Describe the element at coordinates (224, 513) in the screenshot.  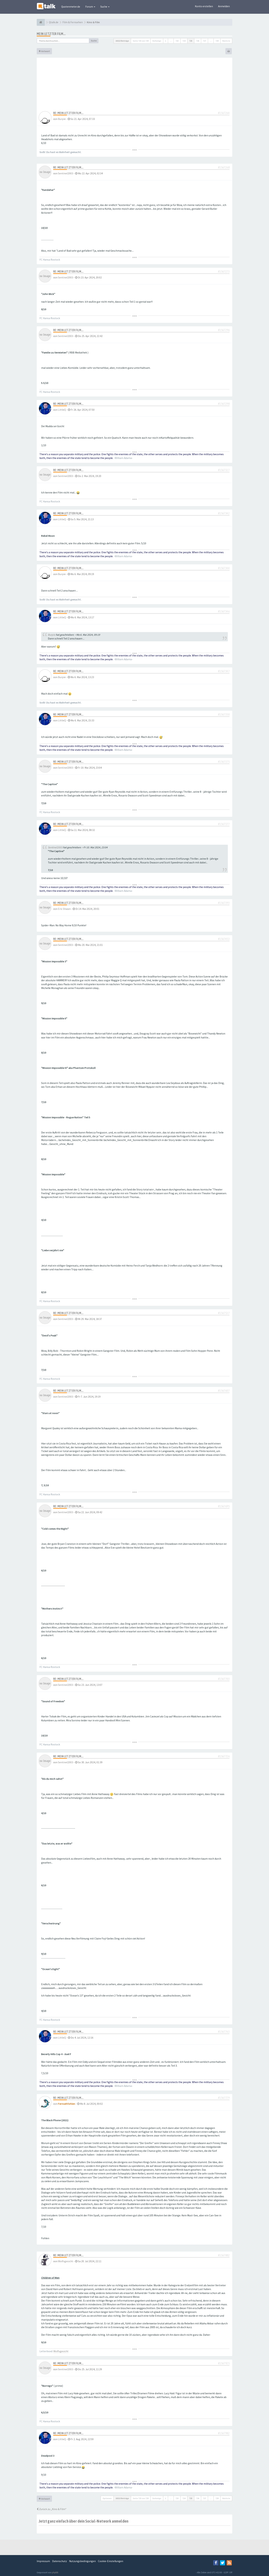
I see `#1567342` at that location.